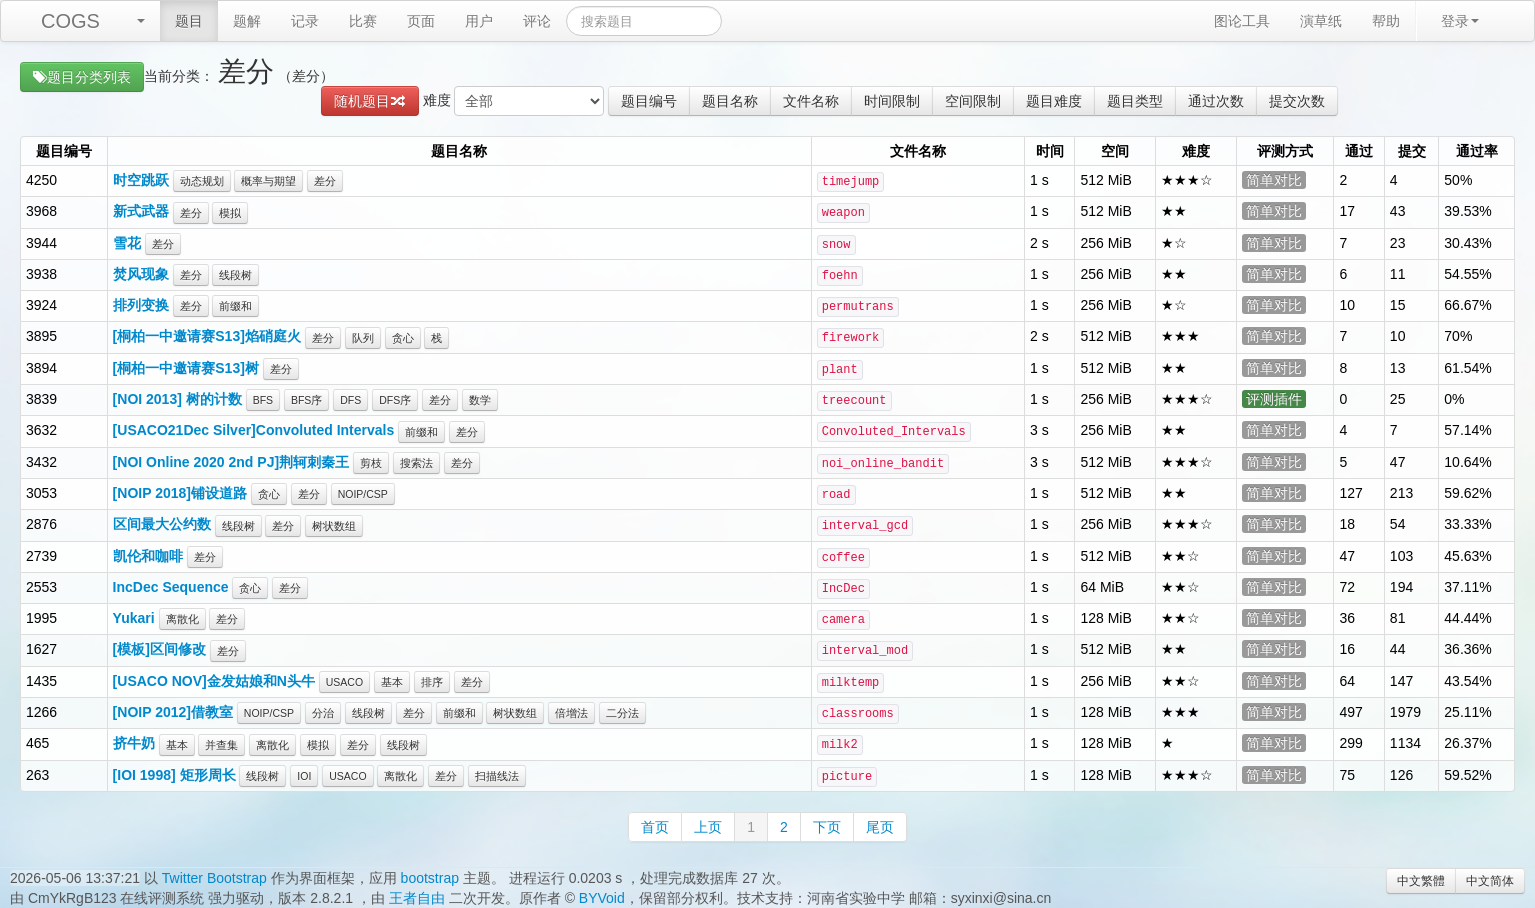  Describe the element at coordinates (1490, 881) in the screenshot. I see `中文简体` at that location.